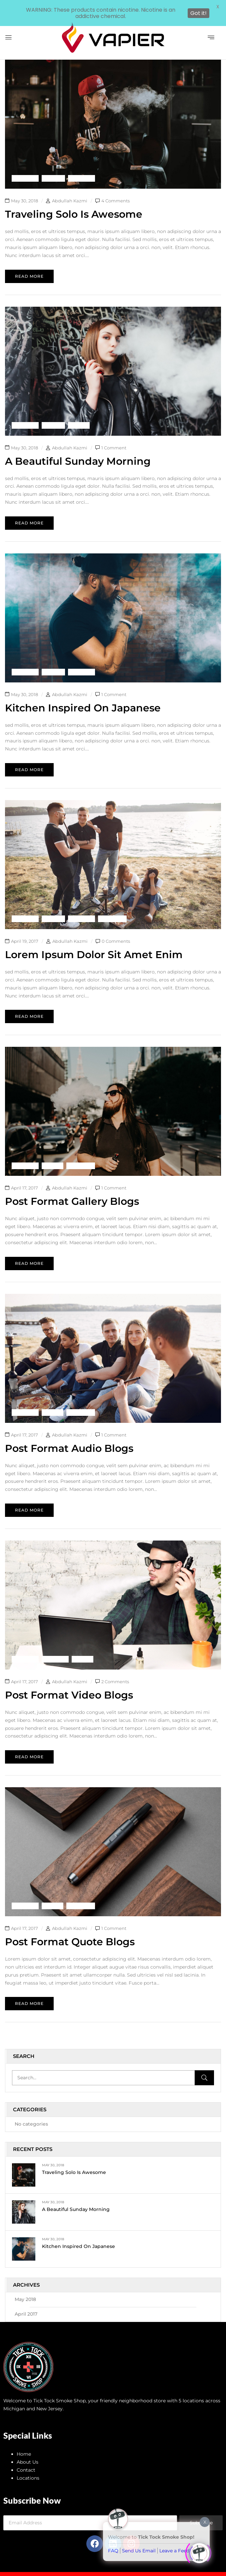  Describe the element at coordinates (94, 939) in the screenshot. I see `Lorem ipsum dolor sit amet enim` at that location.